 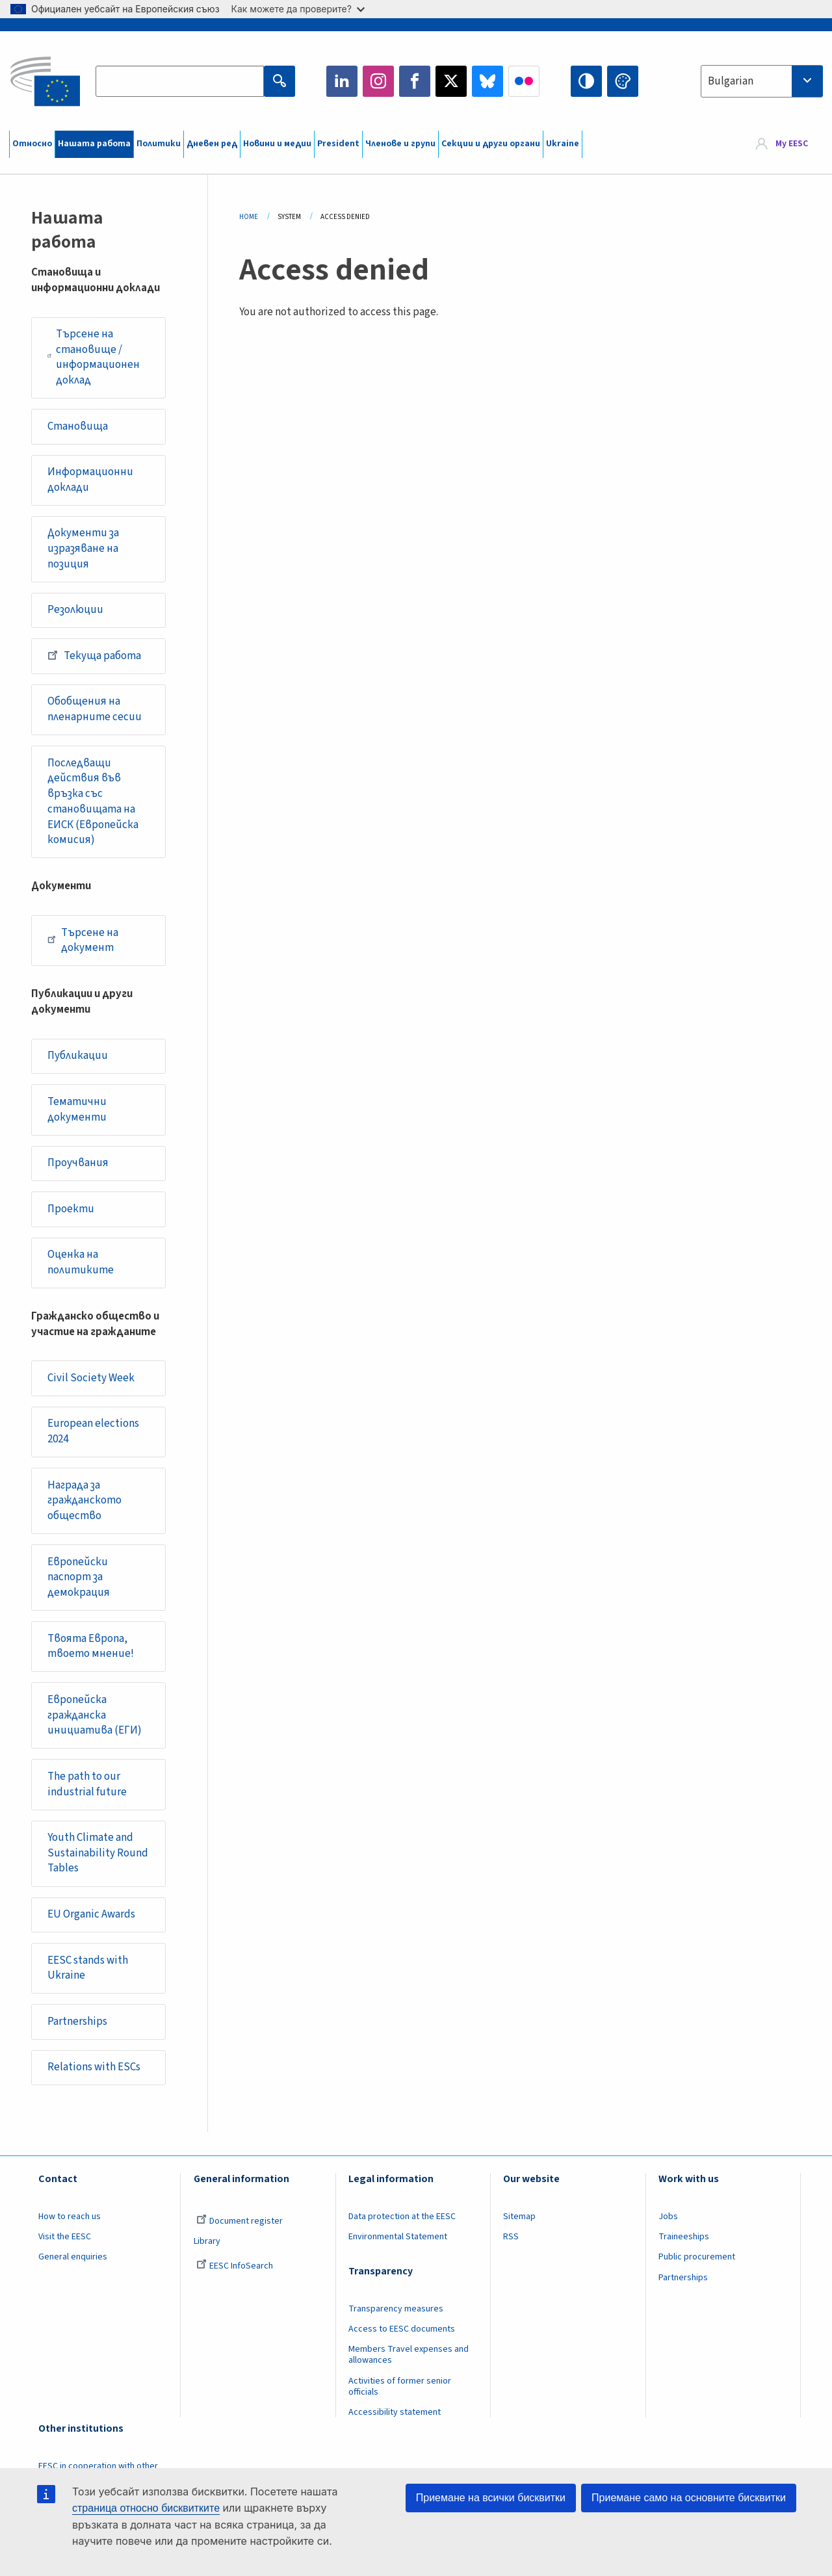 What do you see at coordinates (239, 2221) in the screenshot?
I see `Document register` at bounding box center [239, 2221].